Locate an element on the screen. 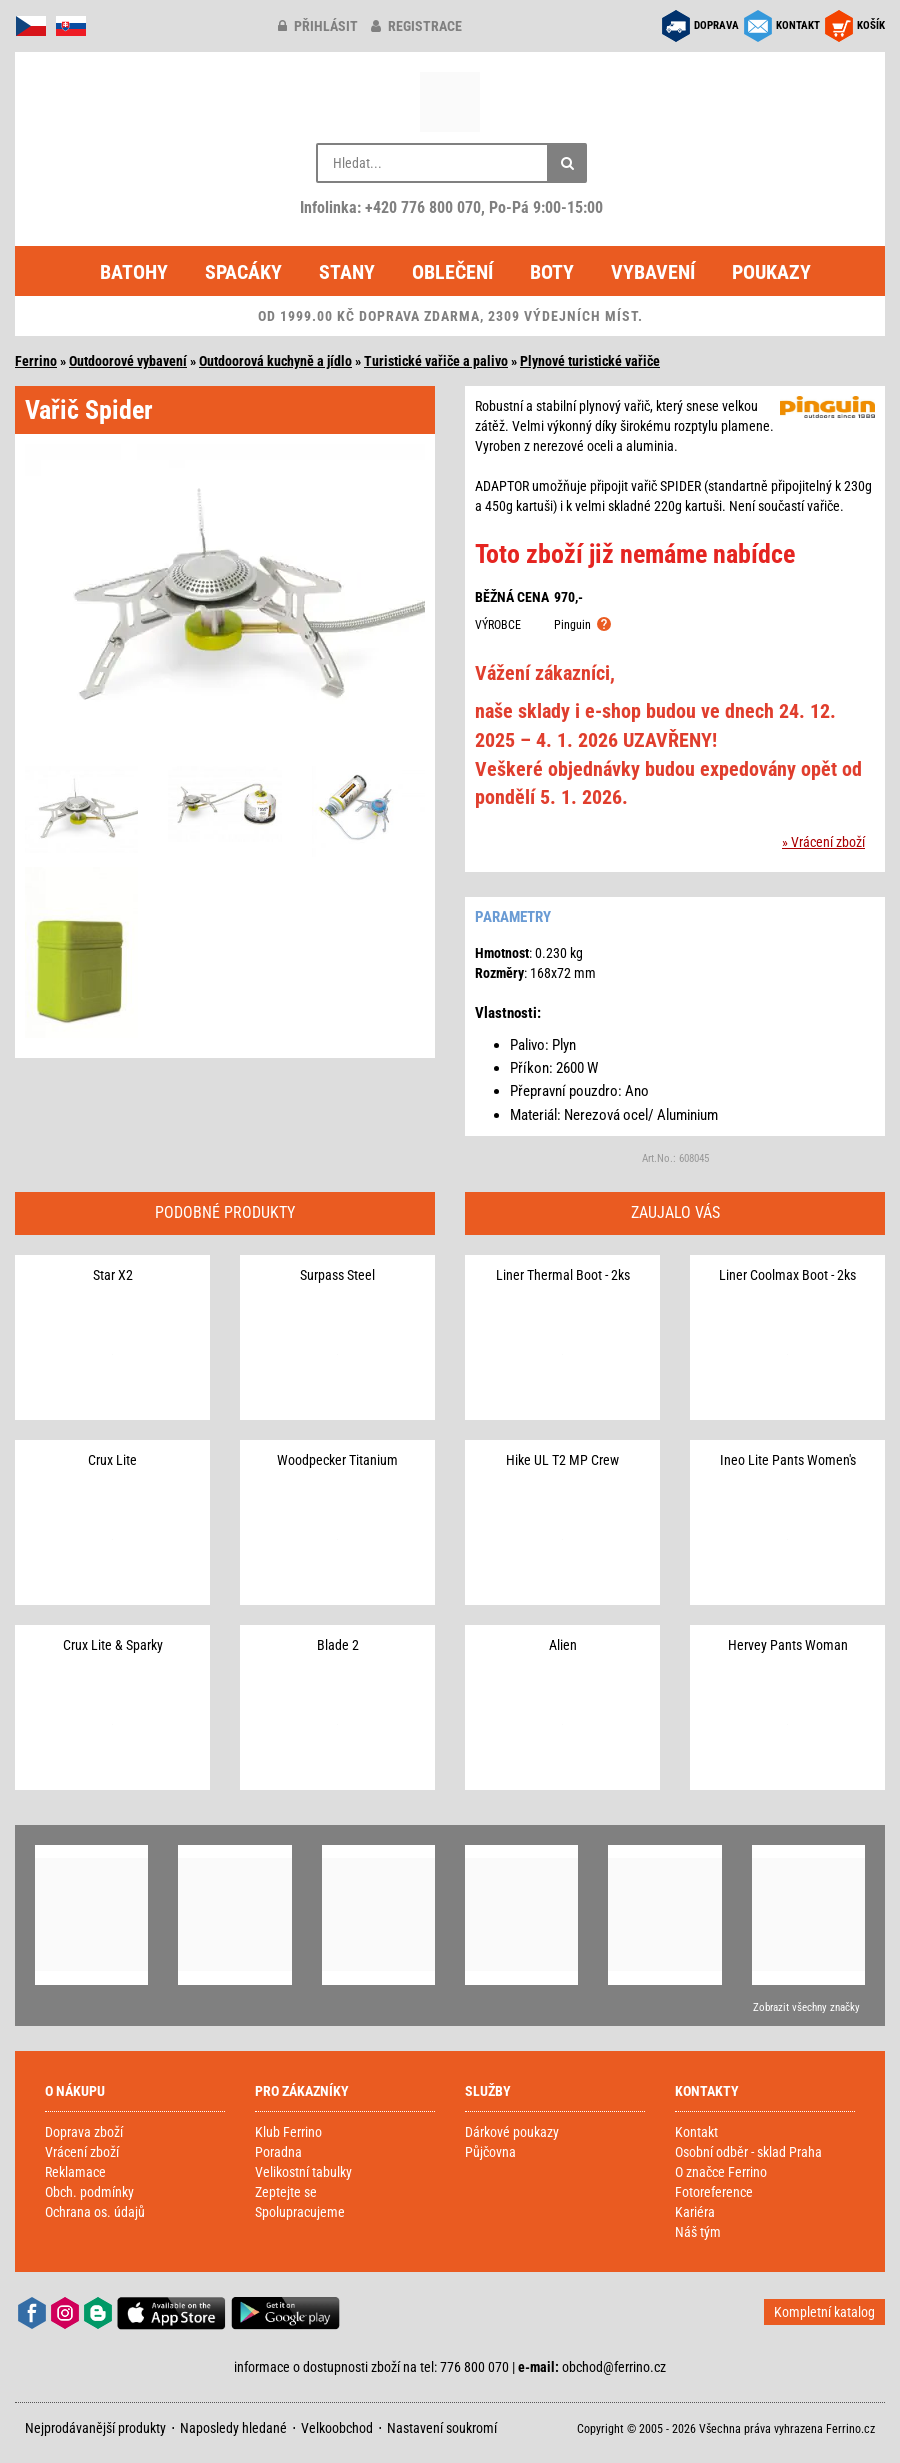 This screenshot has height=2463, width=900. Reklamace is located at coordinates (75, 2172).